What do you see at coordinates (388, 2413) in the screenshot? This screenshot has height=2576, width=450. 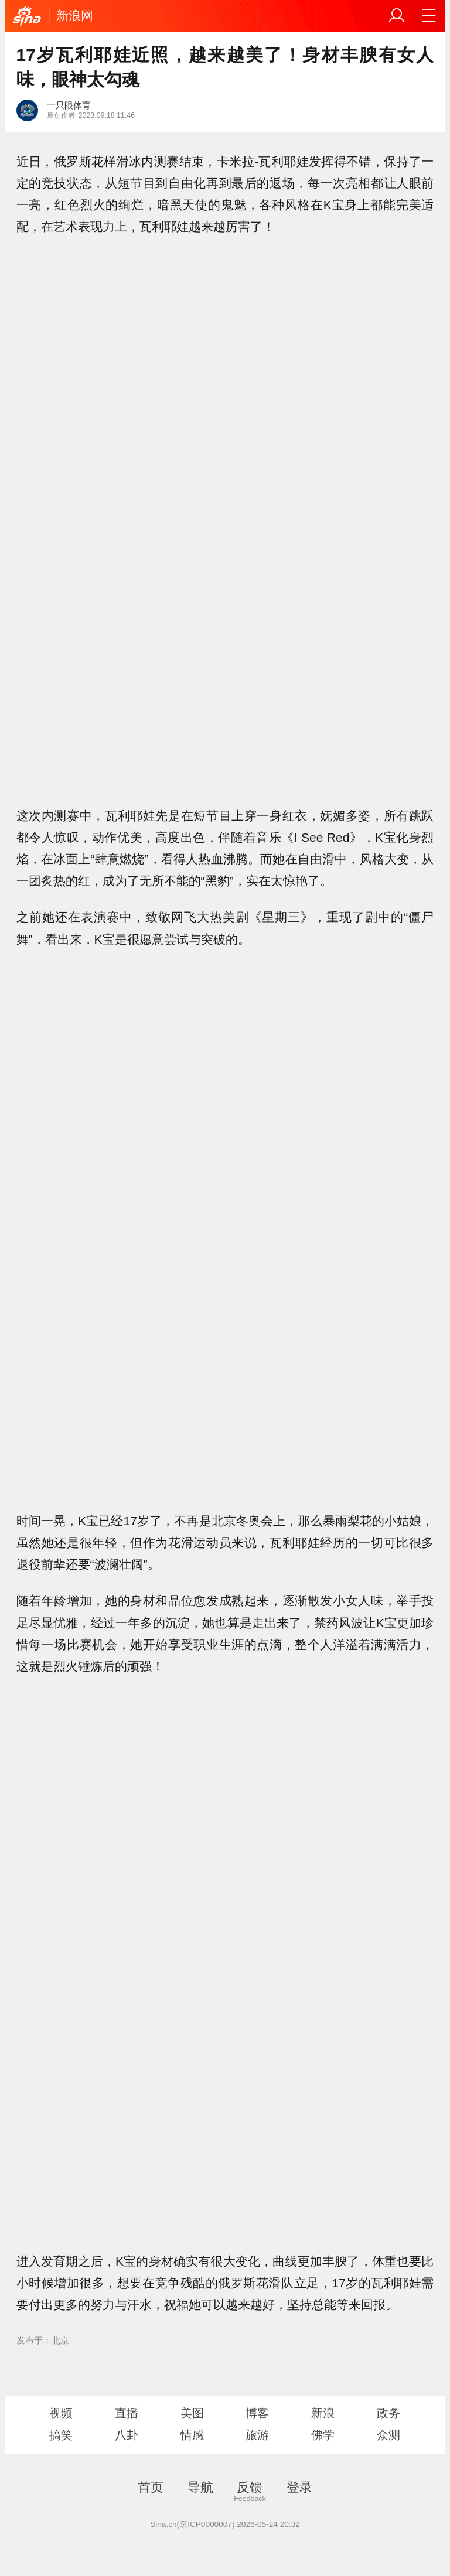 I see `政务` at bounding box center [388, 2413].